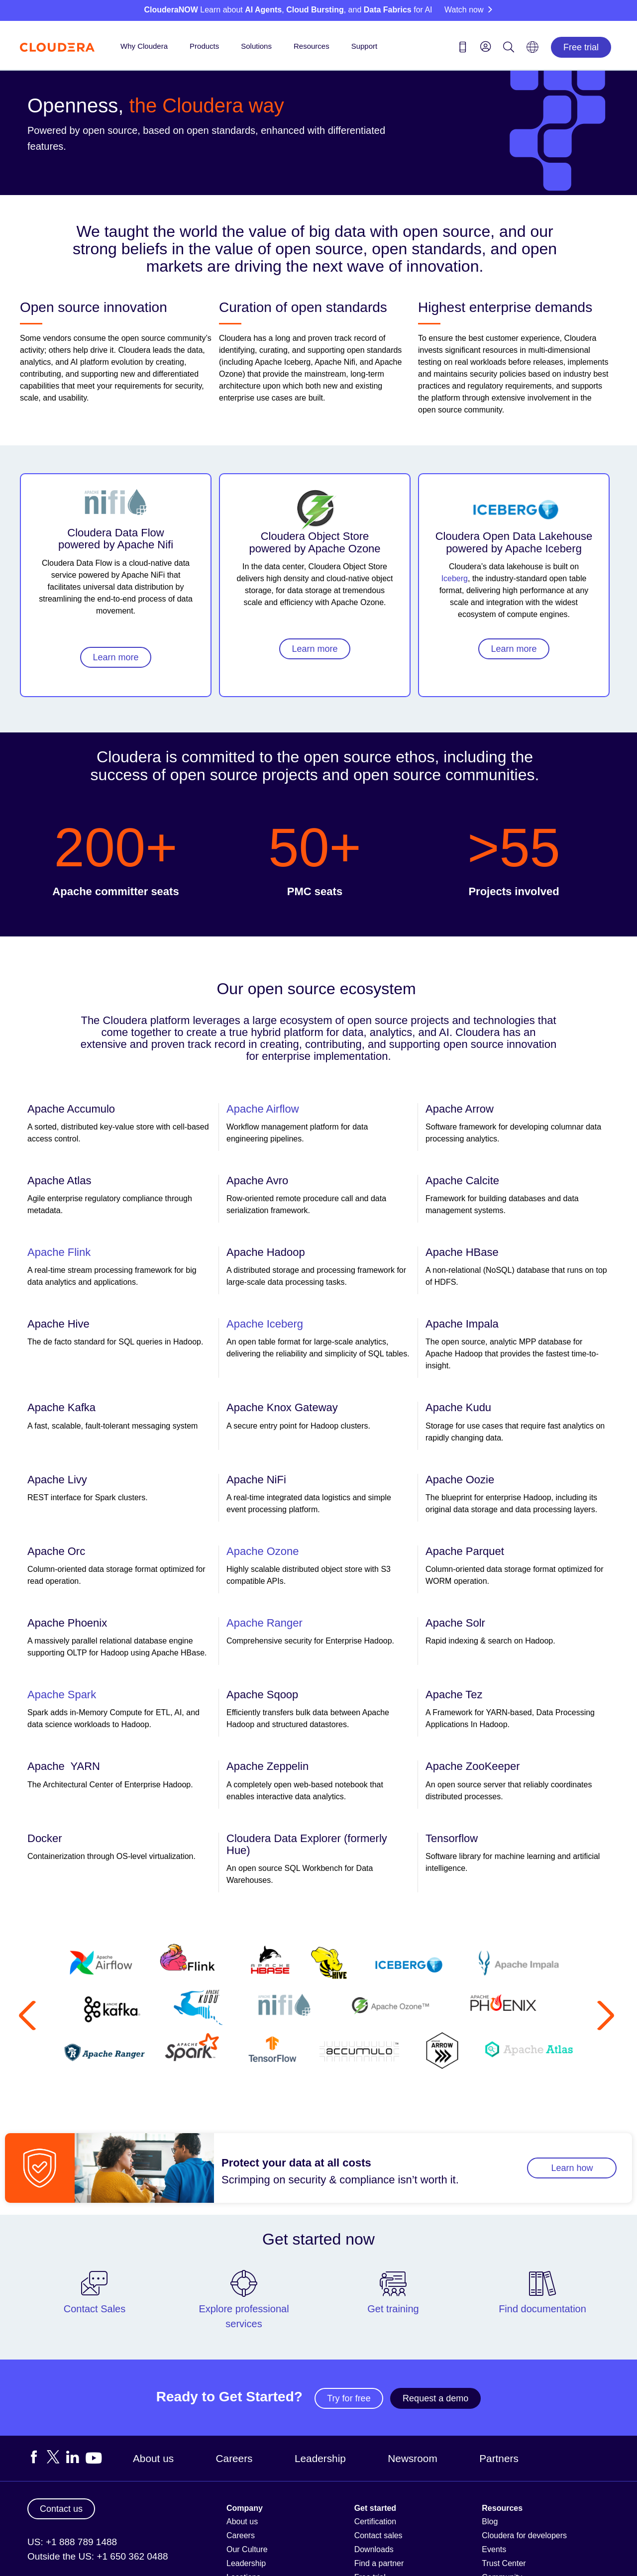 The height and width of the screenshot is (2576, 637). What do you see at coordinates (375, 2521) in the screenshot?
I see `Certification` at bounding box center [375, 2521].